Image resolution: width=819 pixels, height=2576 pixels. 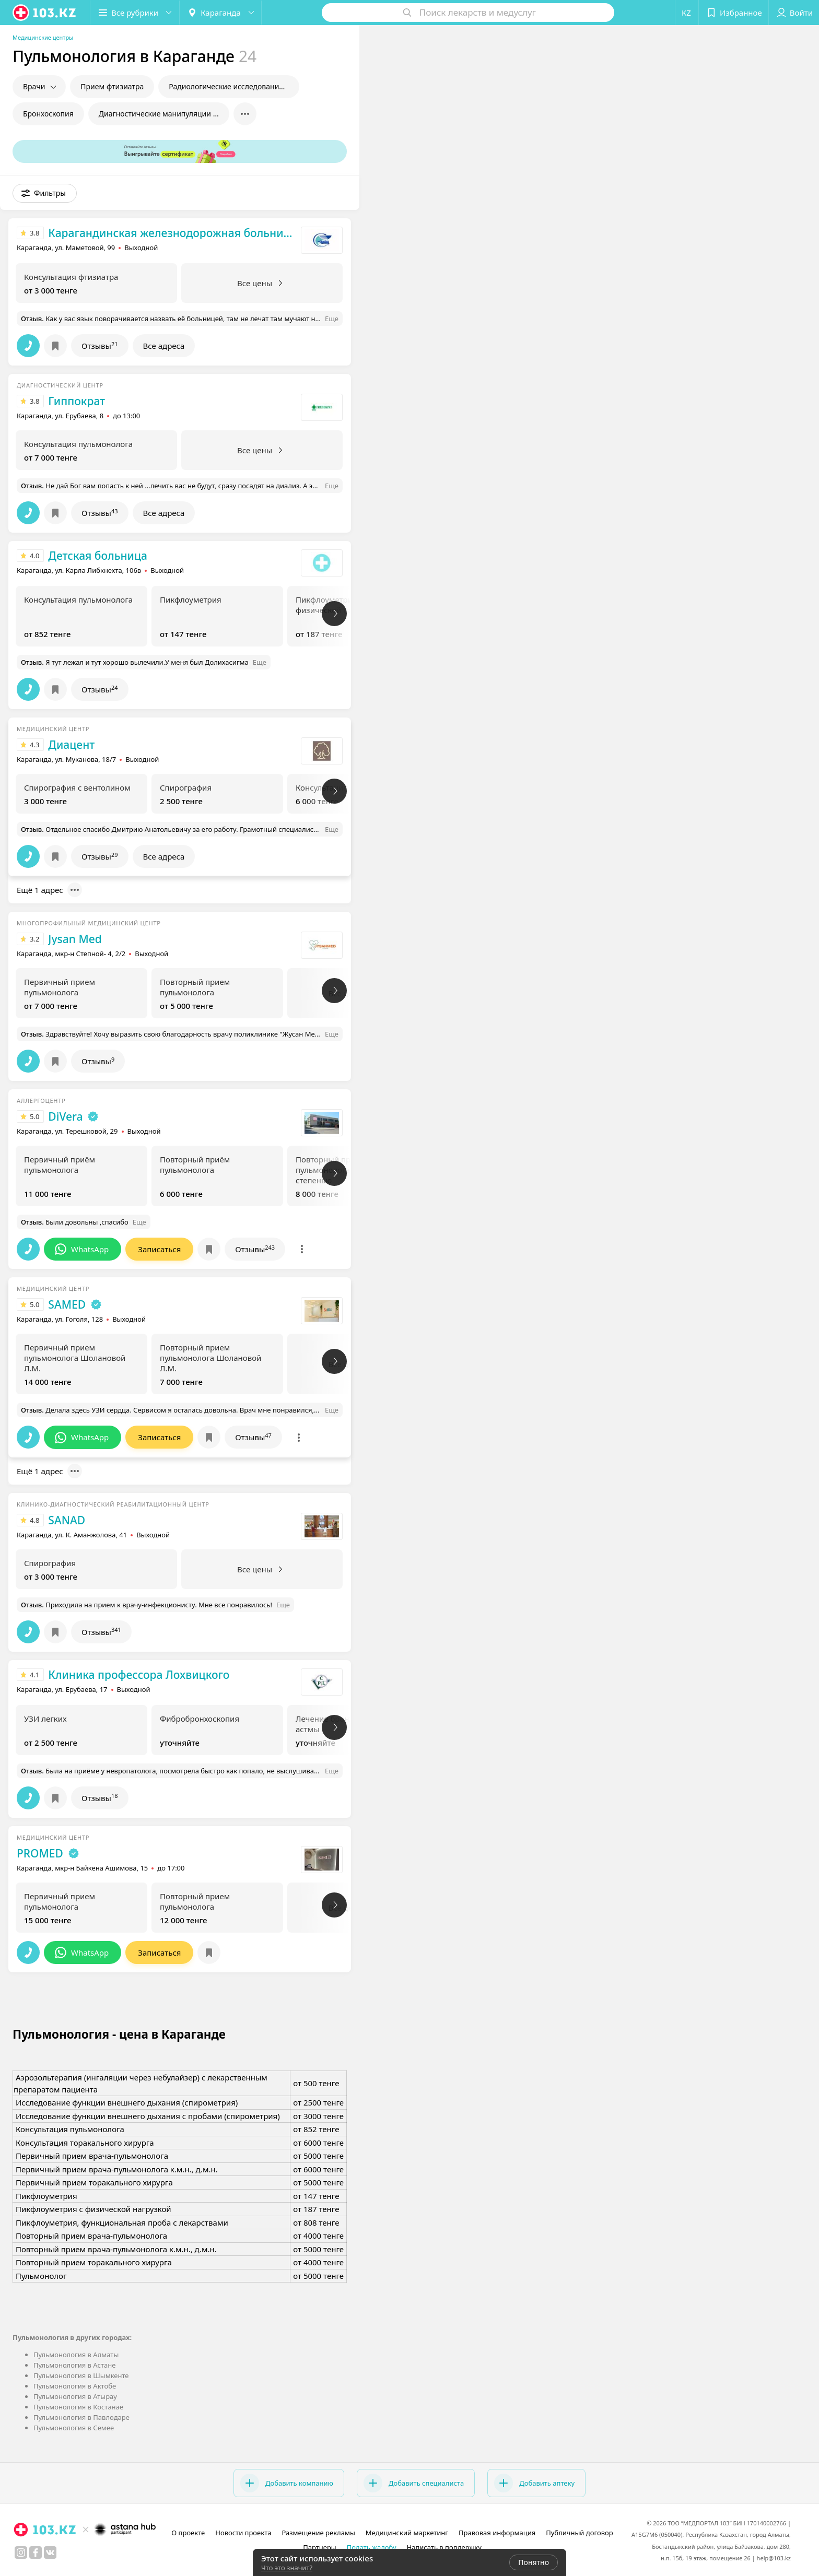 What do you see at coordinates (40, 1853) in the screenshot?
I see `PROMED` at bounding box center [40, 1853].